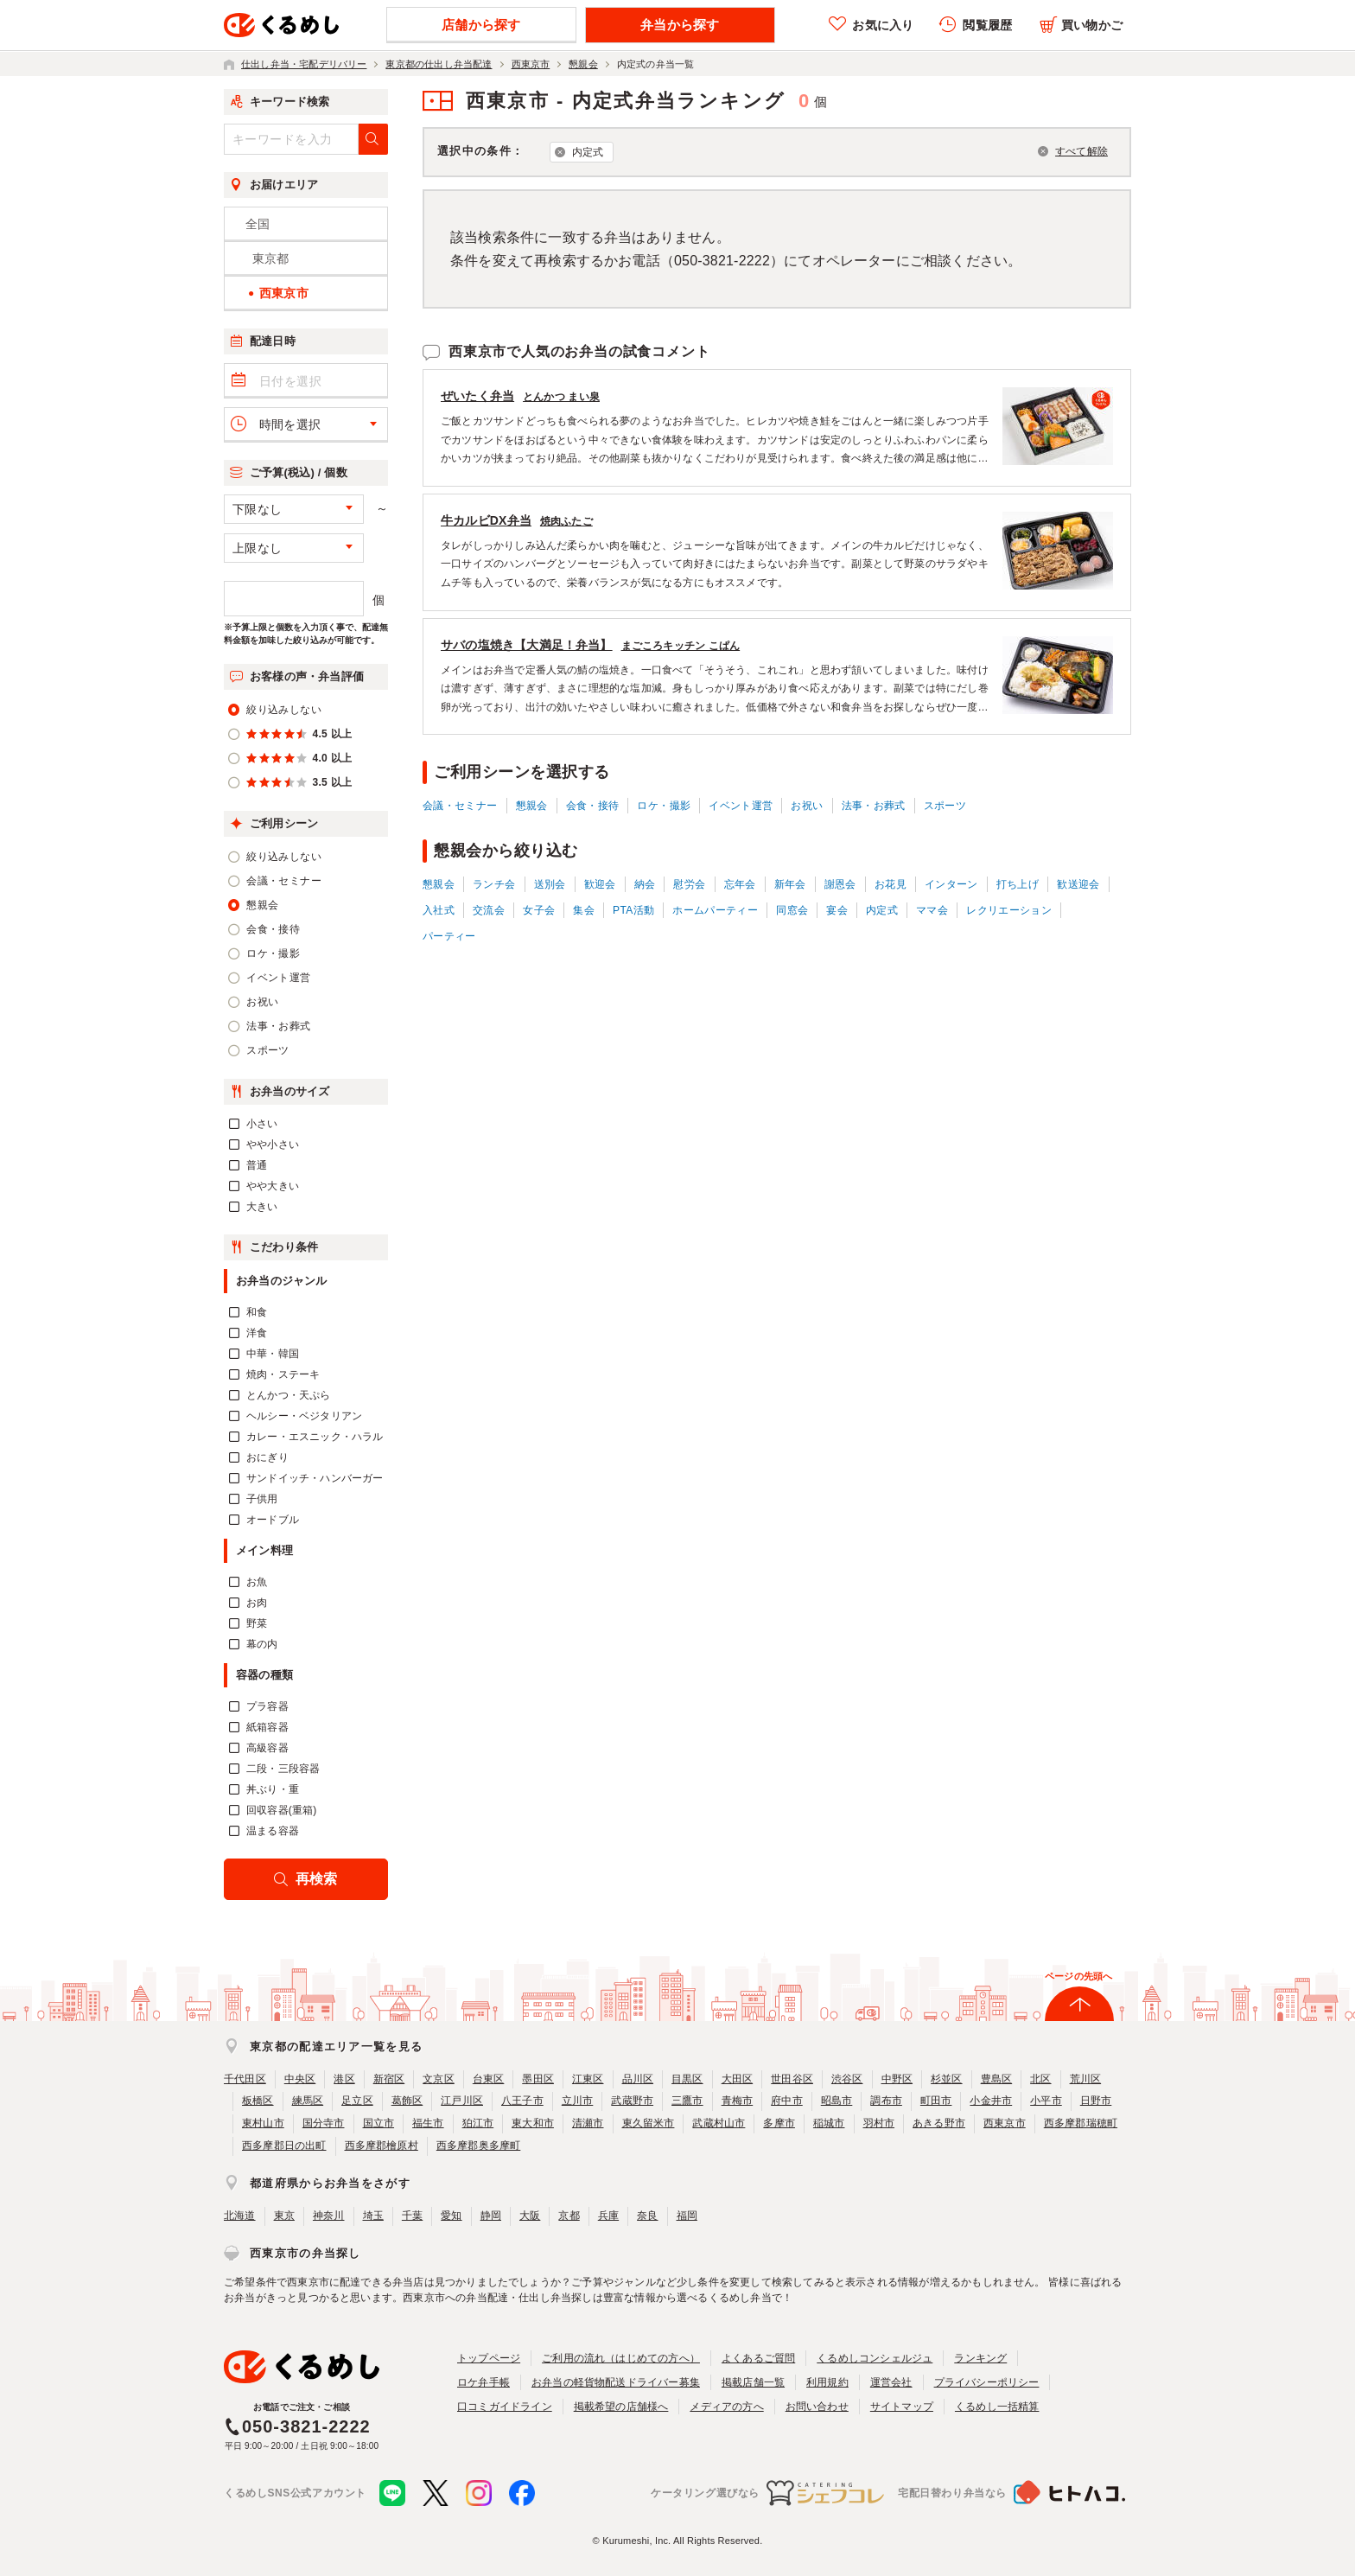 Image resolution: width=1355 pixels, height=2576 pixels. Describe the element at coordinates (357, 2101) in the screenshot. I see `足立区` at that location.